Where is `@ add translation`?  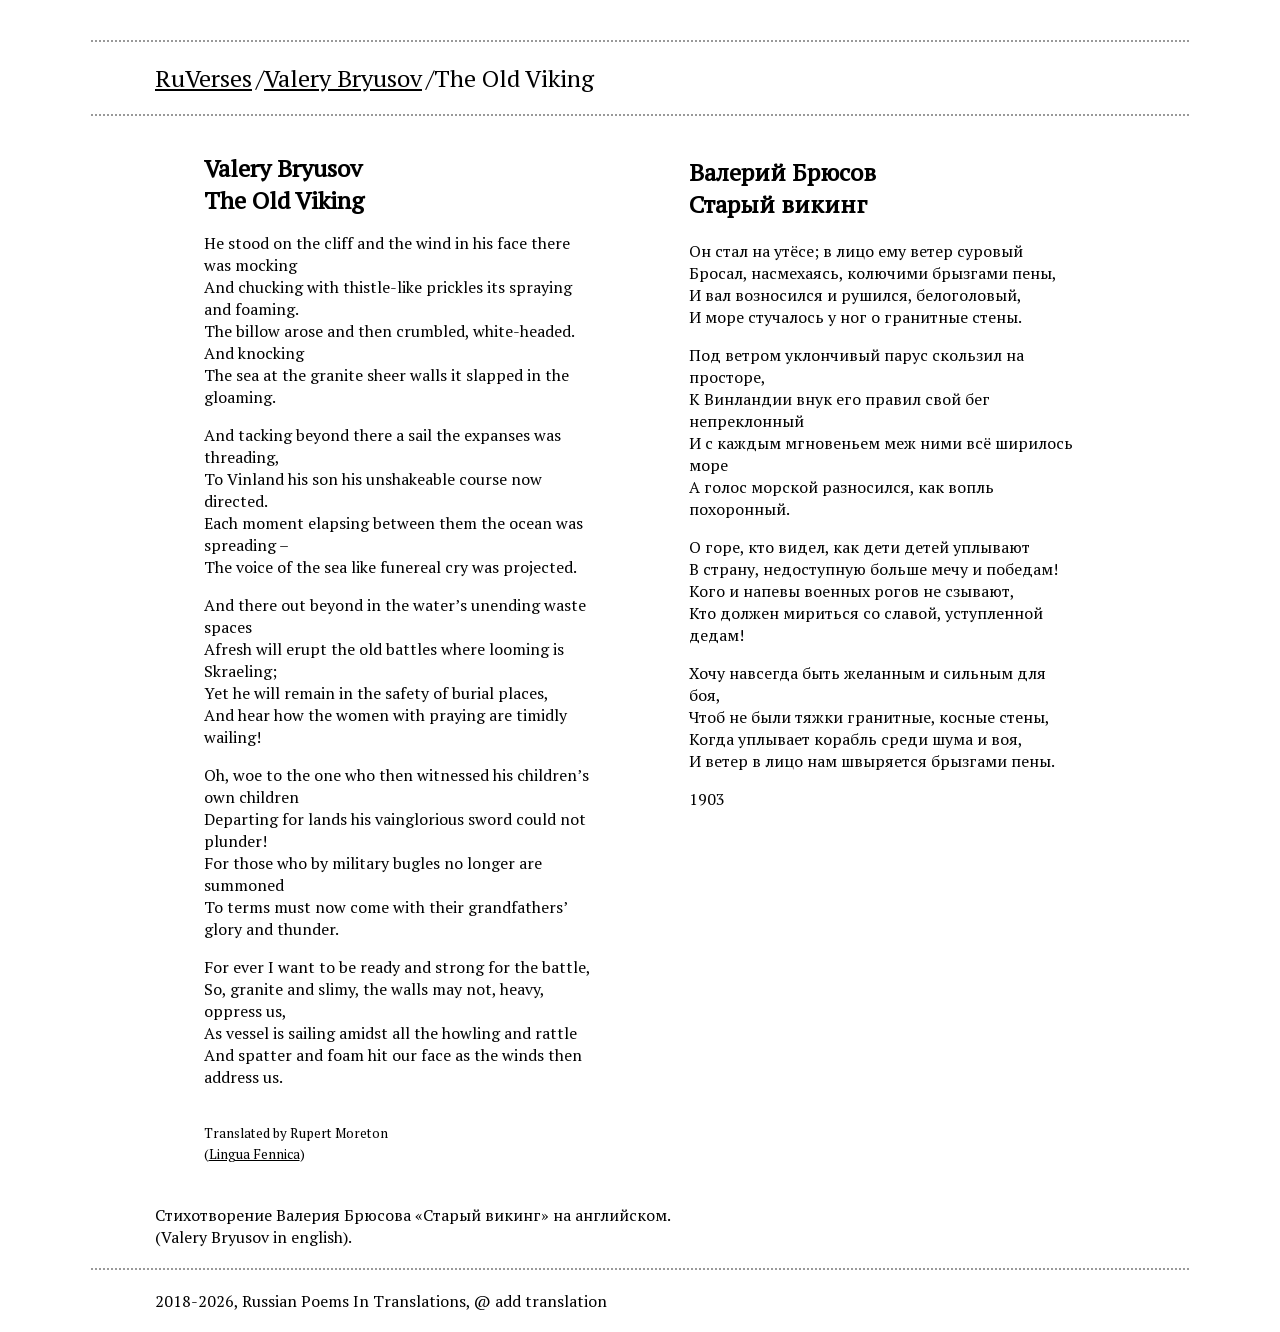 @ add translation is located at coordinates (540, 1301).